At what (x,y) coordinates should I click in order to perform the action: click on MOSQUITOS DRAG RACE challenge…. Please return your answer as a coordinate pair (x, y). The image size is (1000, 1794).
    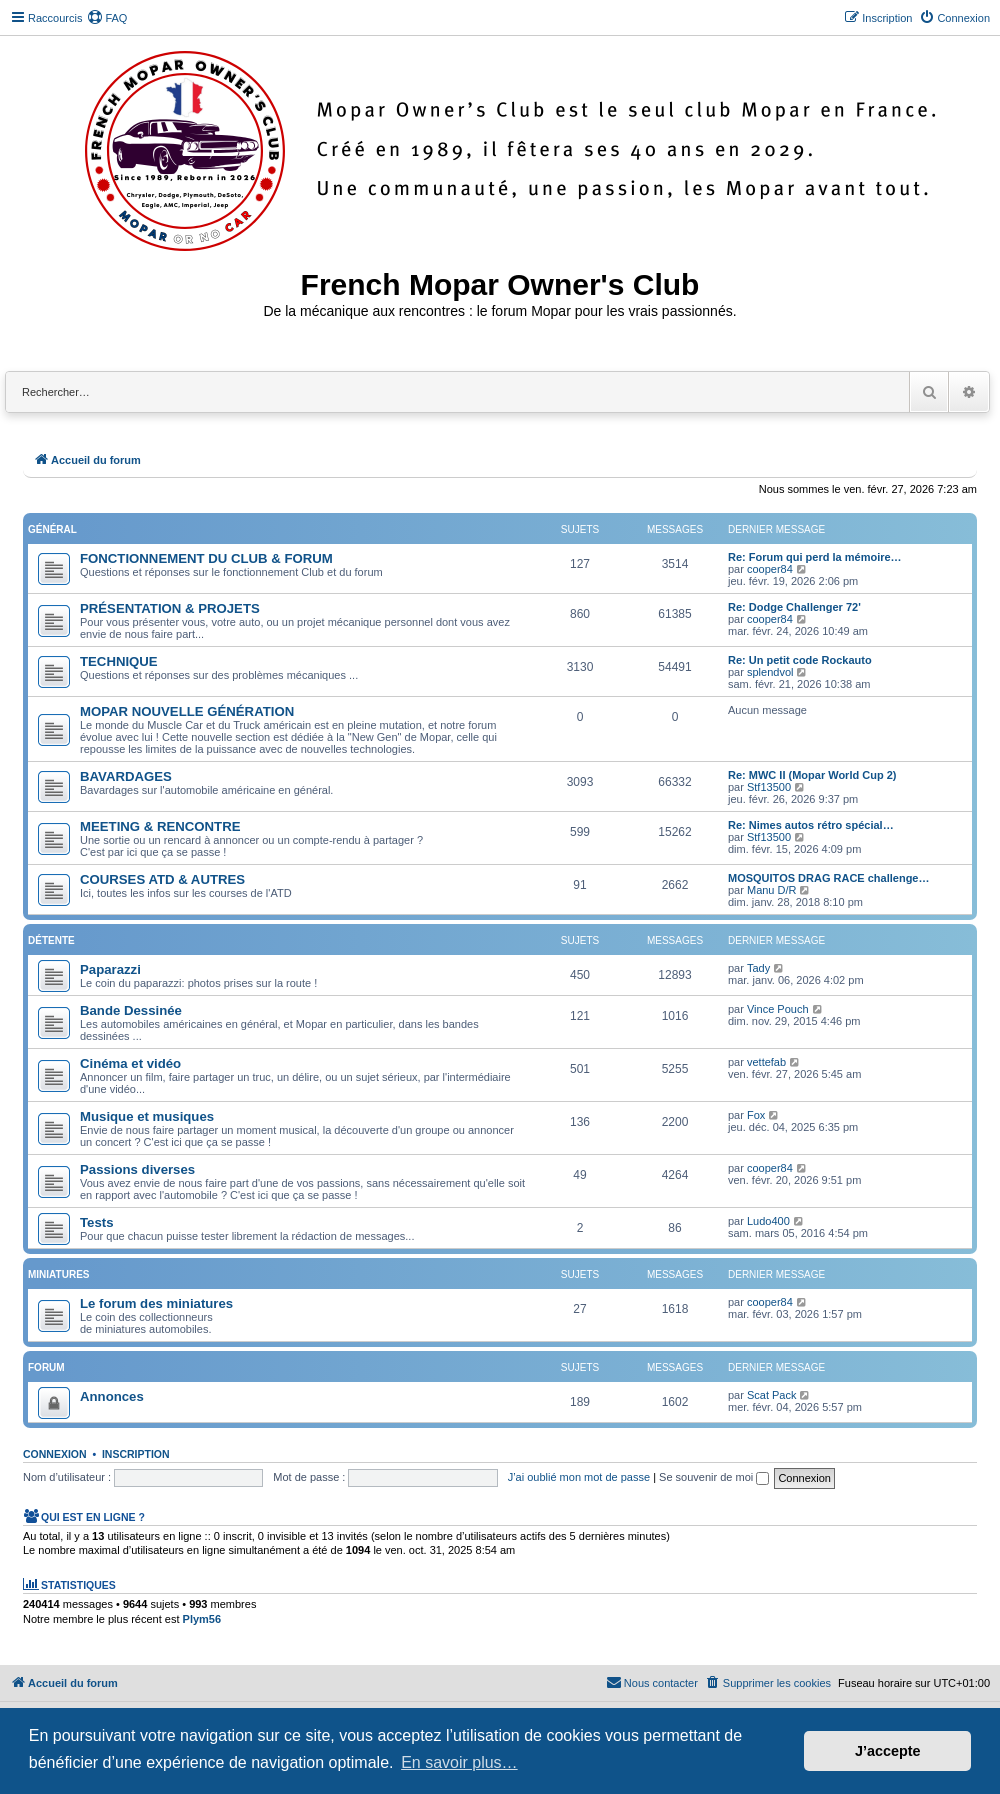
    Looking at the image, I should click on (829, 878).